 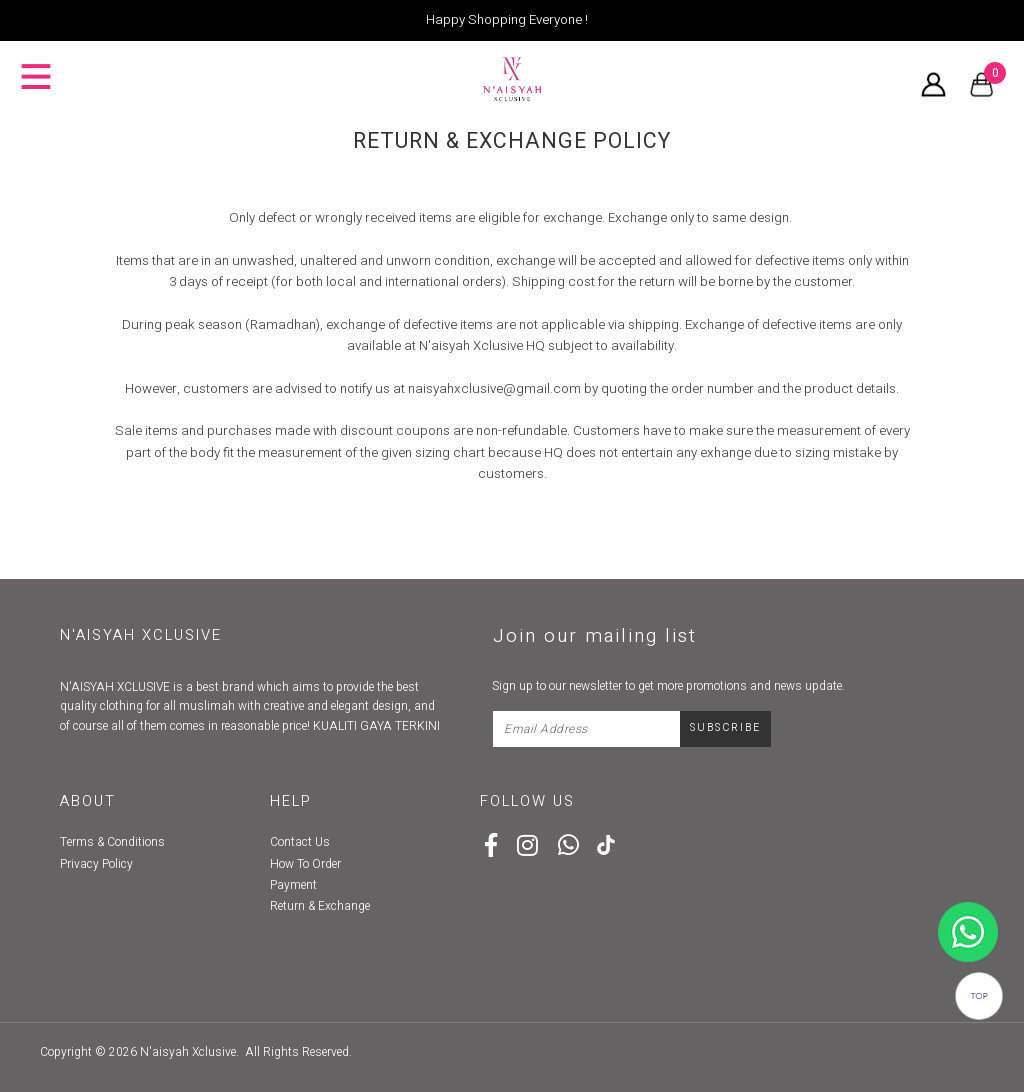 What do you see at coordinates (507, 20) in the screenshot?
I see `Happy Shopping Everyone !` at bounding box center [507, 20].